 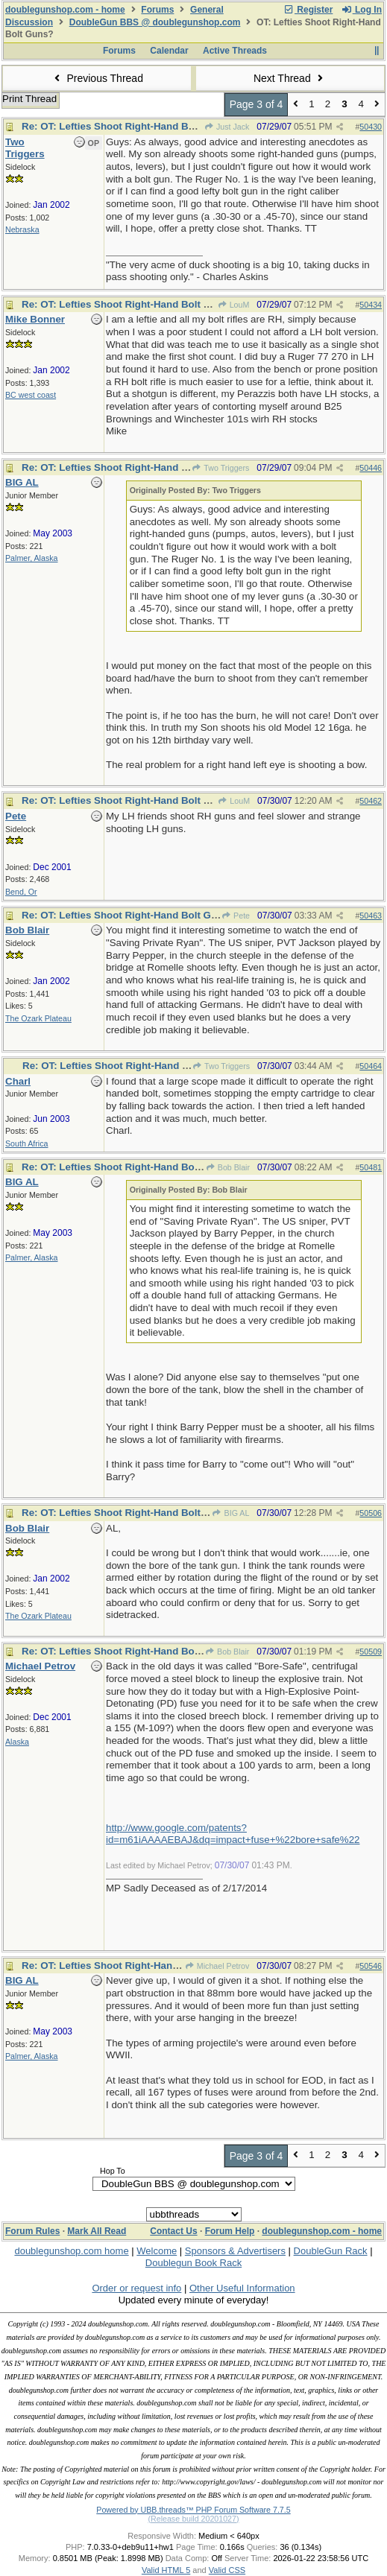 What do you see at coordinates (136, 2288) in the screenshot?
I see `Order or request info` at bounding box center [136, 2288].